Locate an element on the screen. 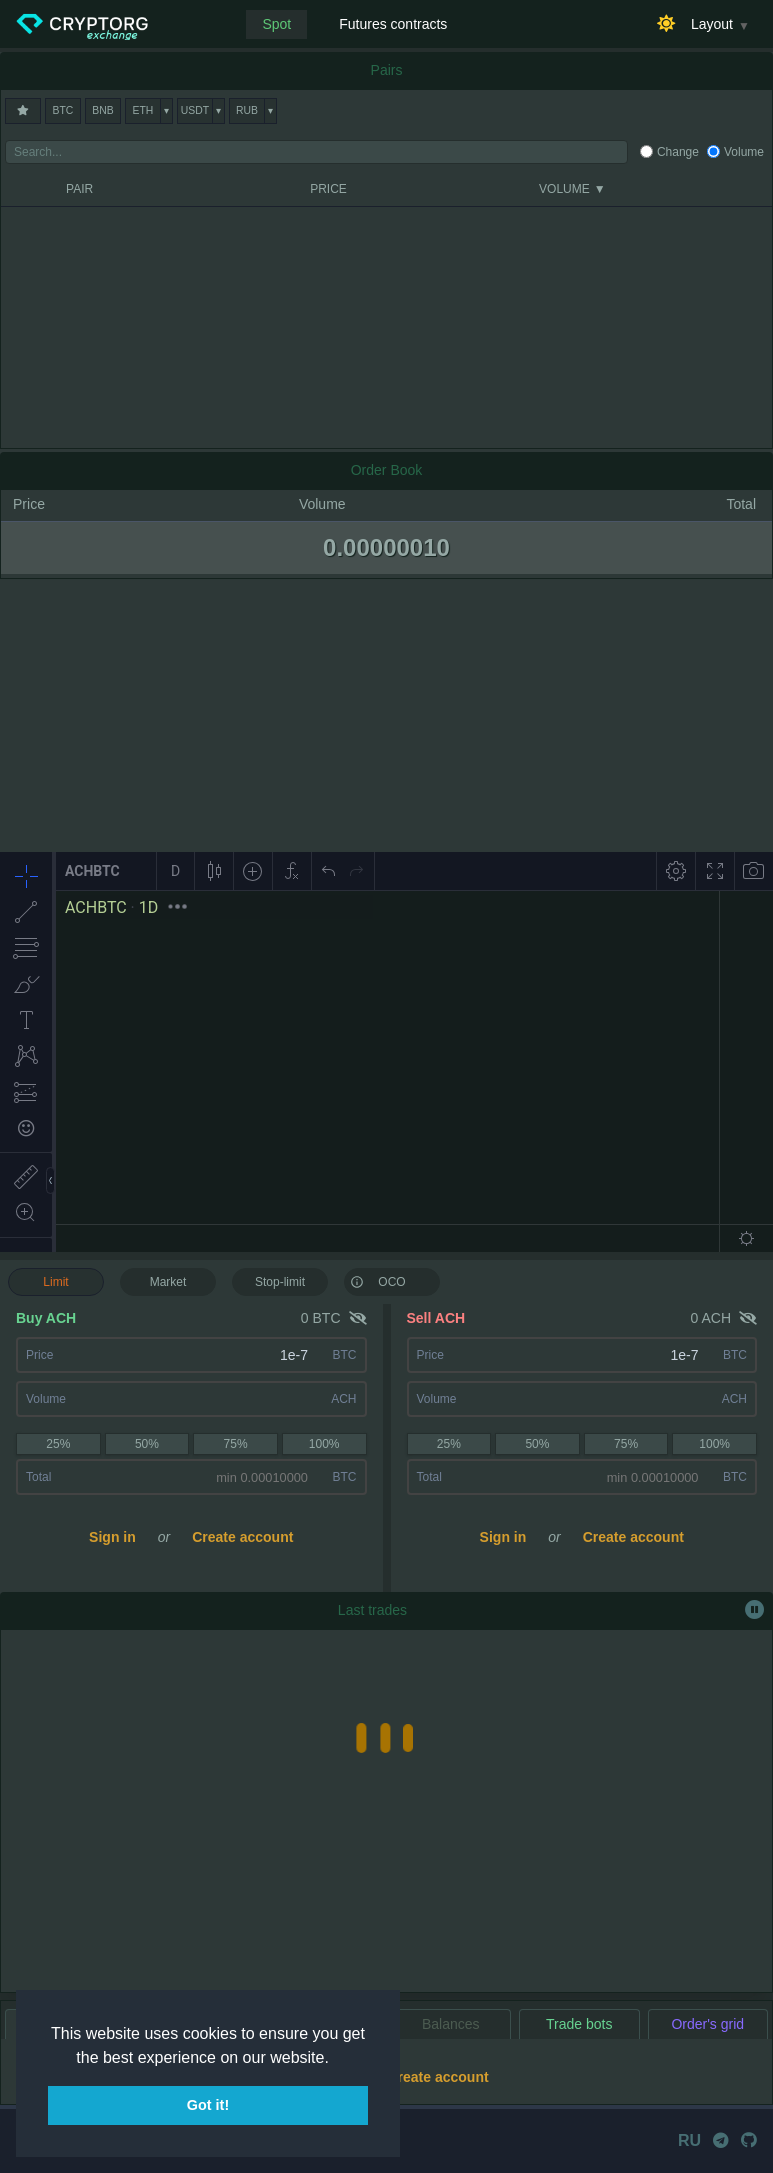 The width and height of the screenshot is (773, 2173). 25% is located at coordinates (58, 1444).